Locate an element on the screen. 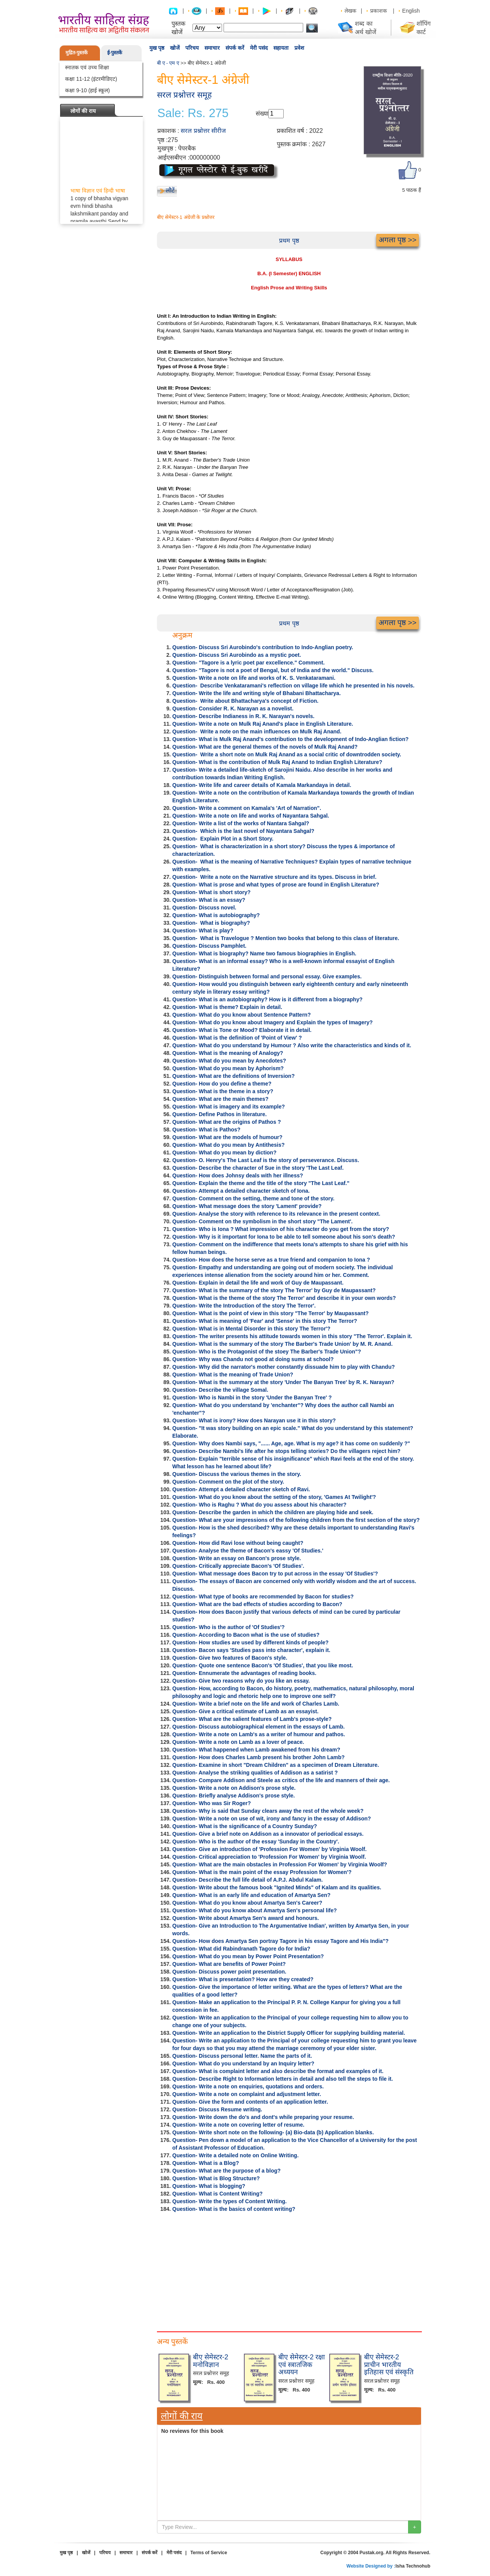  Question- Ennumerate the advantages of reading books. is located at coordinates (244, 1673).